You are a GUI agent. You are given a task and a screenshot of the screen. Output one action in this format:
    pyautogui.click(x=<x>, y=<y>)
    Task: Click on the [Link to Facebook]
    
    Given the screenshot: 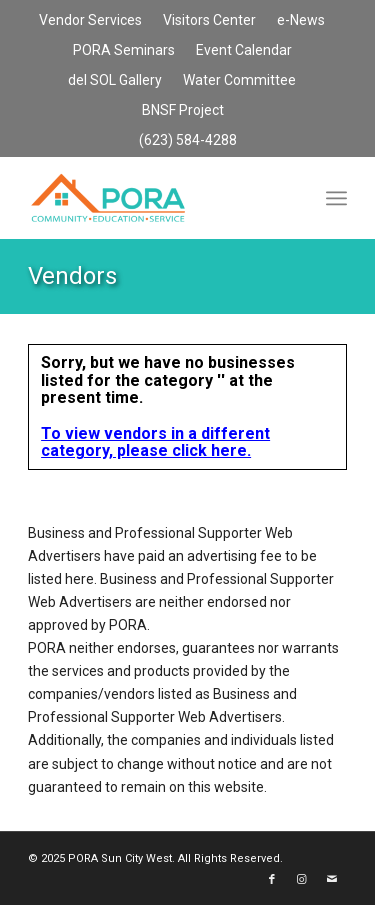 What is the action you would take?
    pyautogui.click(x=272, y=880)
    